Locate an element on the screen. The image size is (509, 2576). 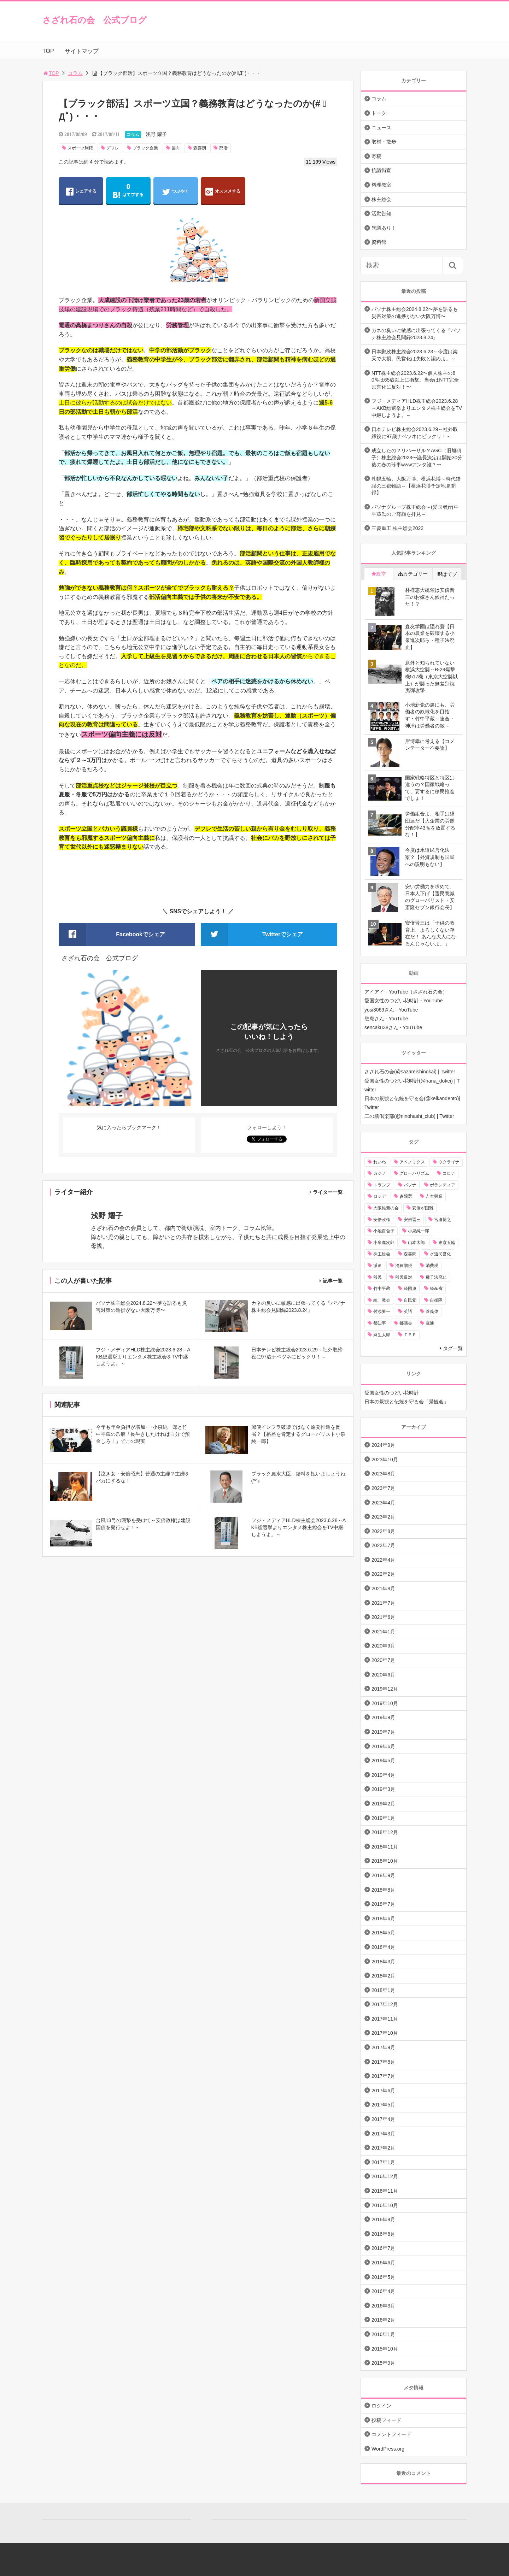
自民党 [自民党 (57個の項目)] is located at coordinates (410, 1300).